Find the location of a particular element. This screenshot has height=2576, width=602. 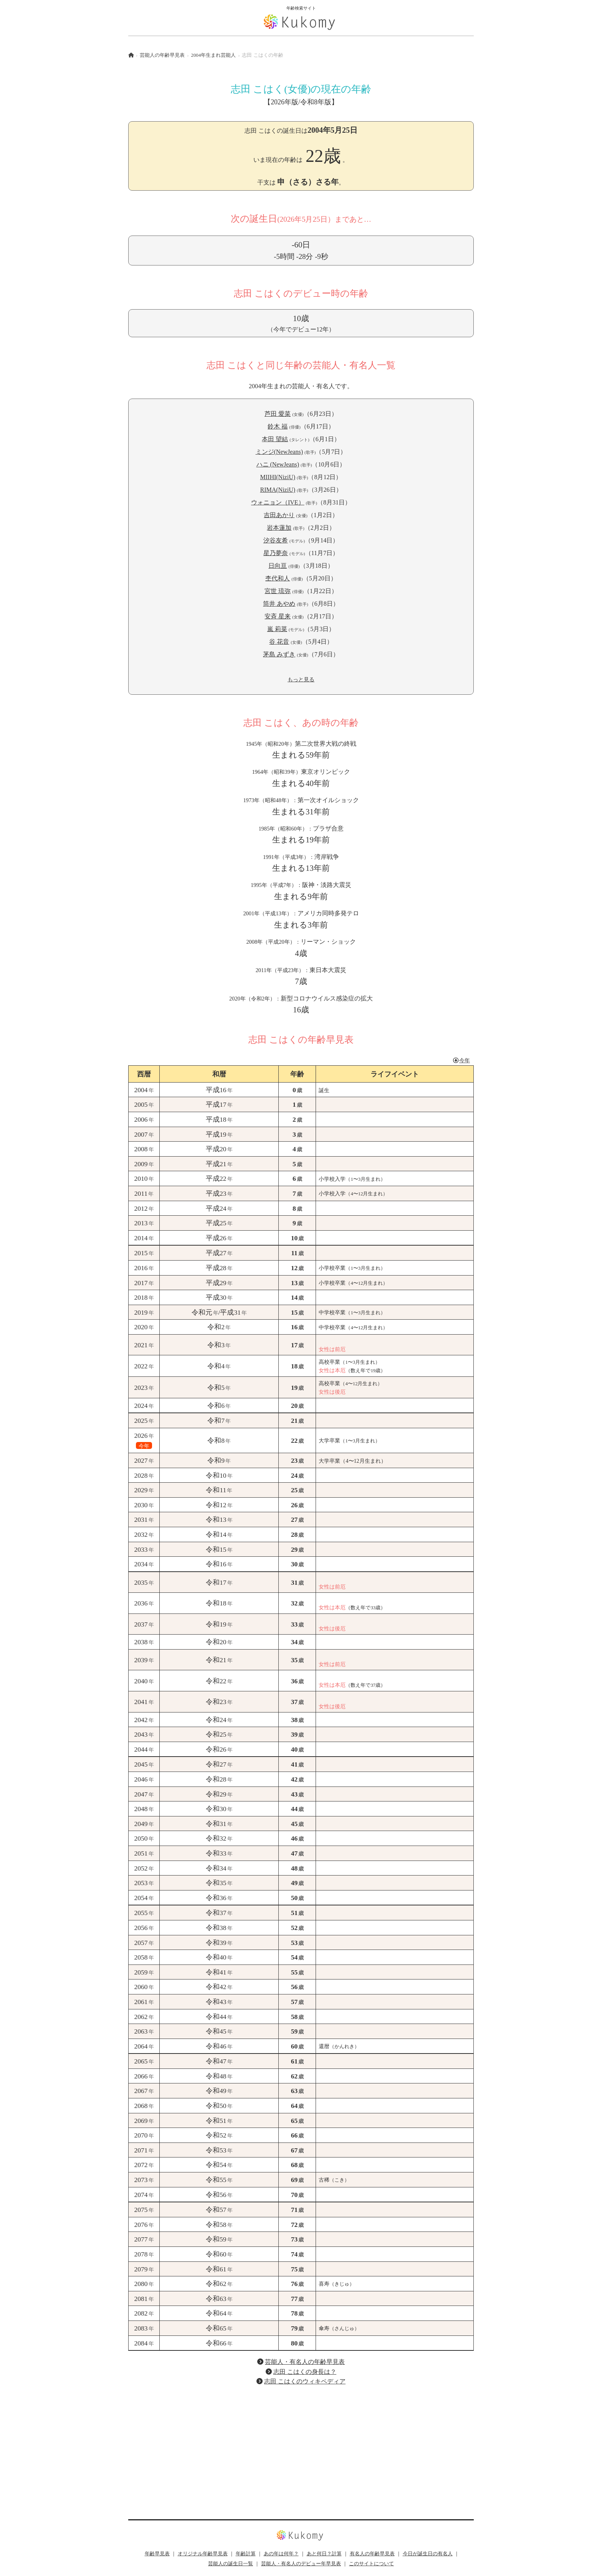

RIMA(NiziU) is located at coordinates (278, 489).